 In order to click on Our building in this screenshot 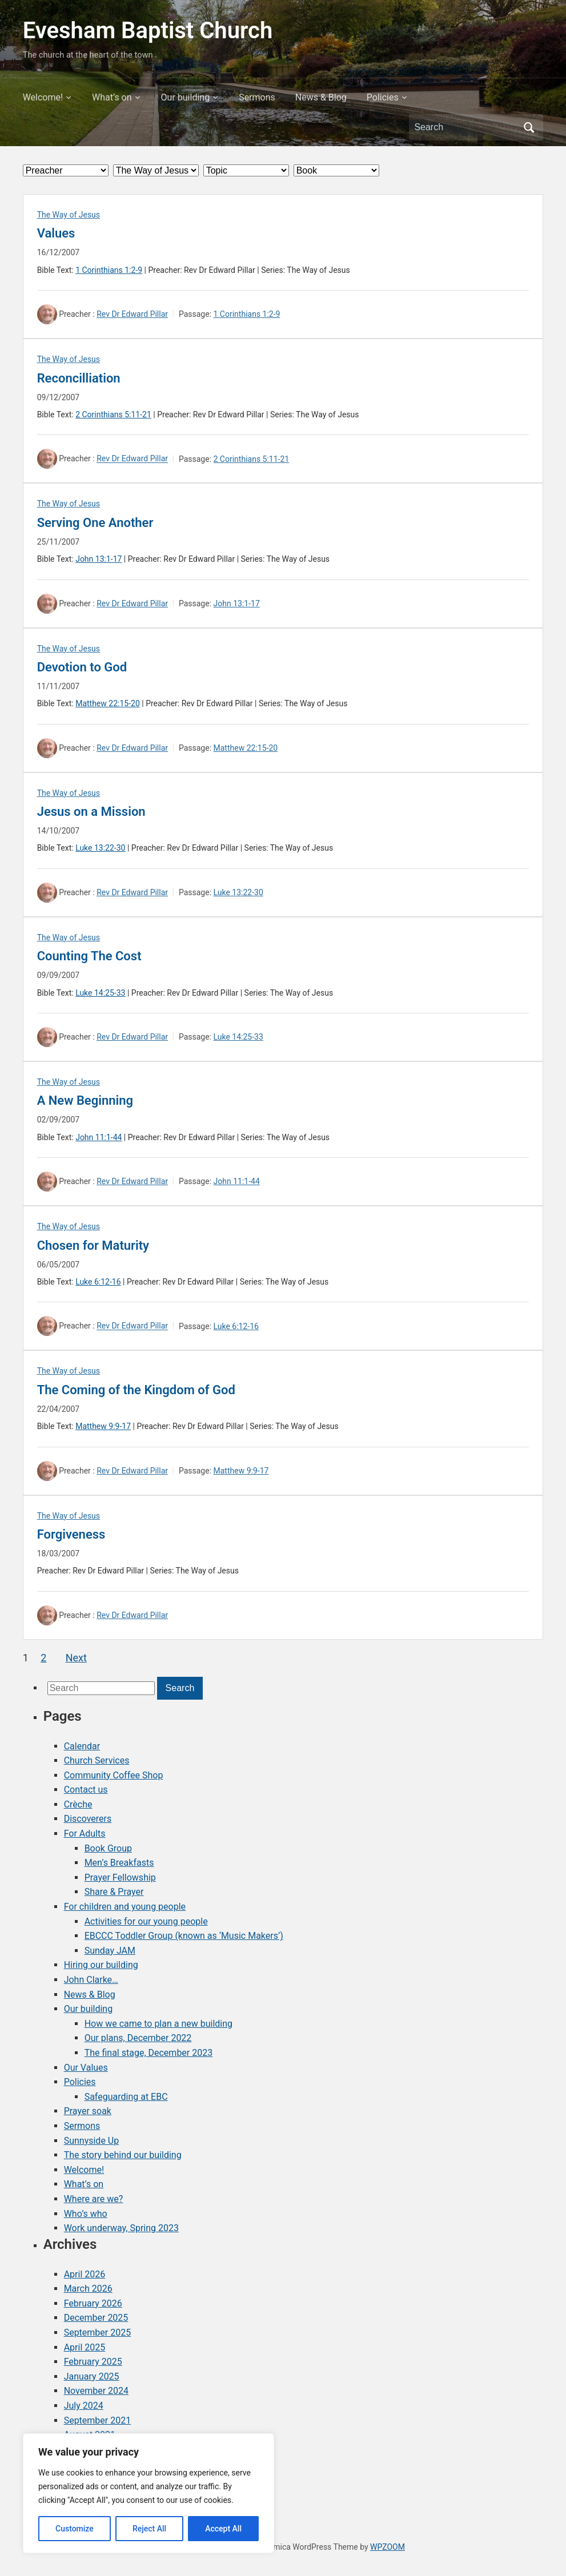, I will do `click(185, 97)`.